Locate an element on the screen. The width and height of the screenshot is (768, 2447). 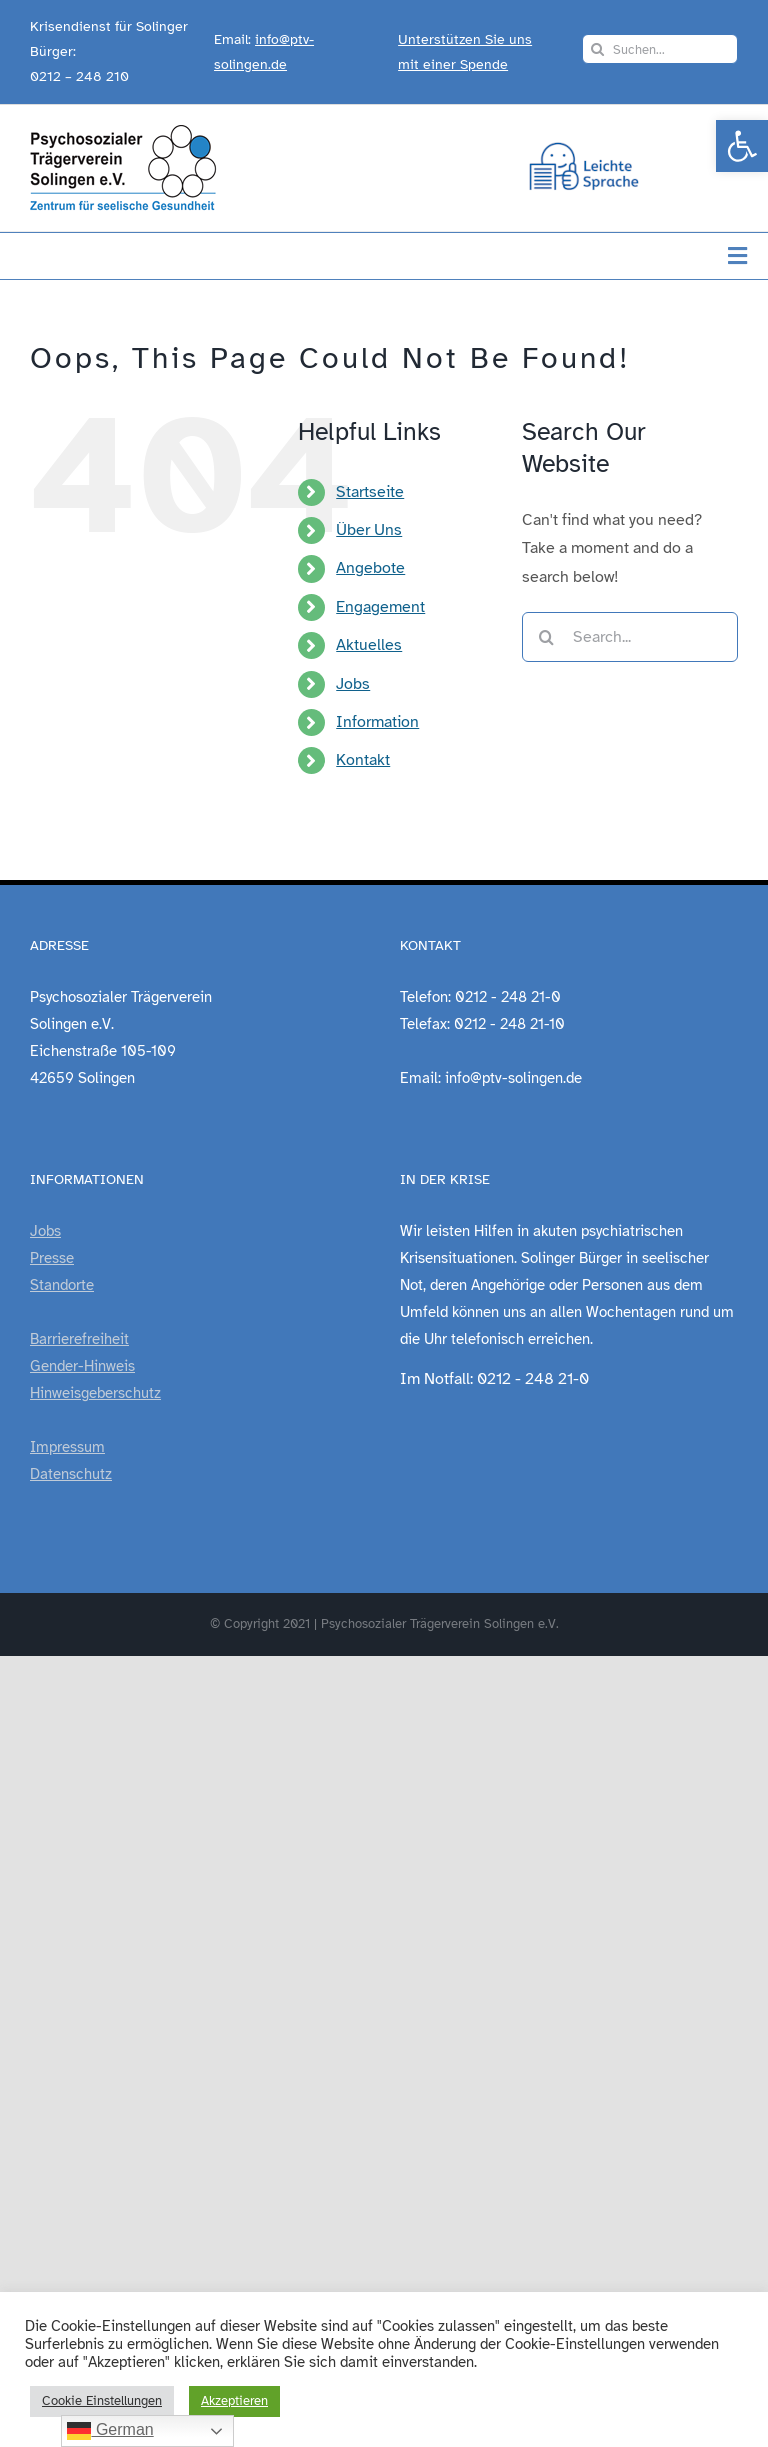
[Search...] is located at coordinates (630, 637).